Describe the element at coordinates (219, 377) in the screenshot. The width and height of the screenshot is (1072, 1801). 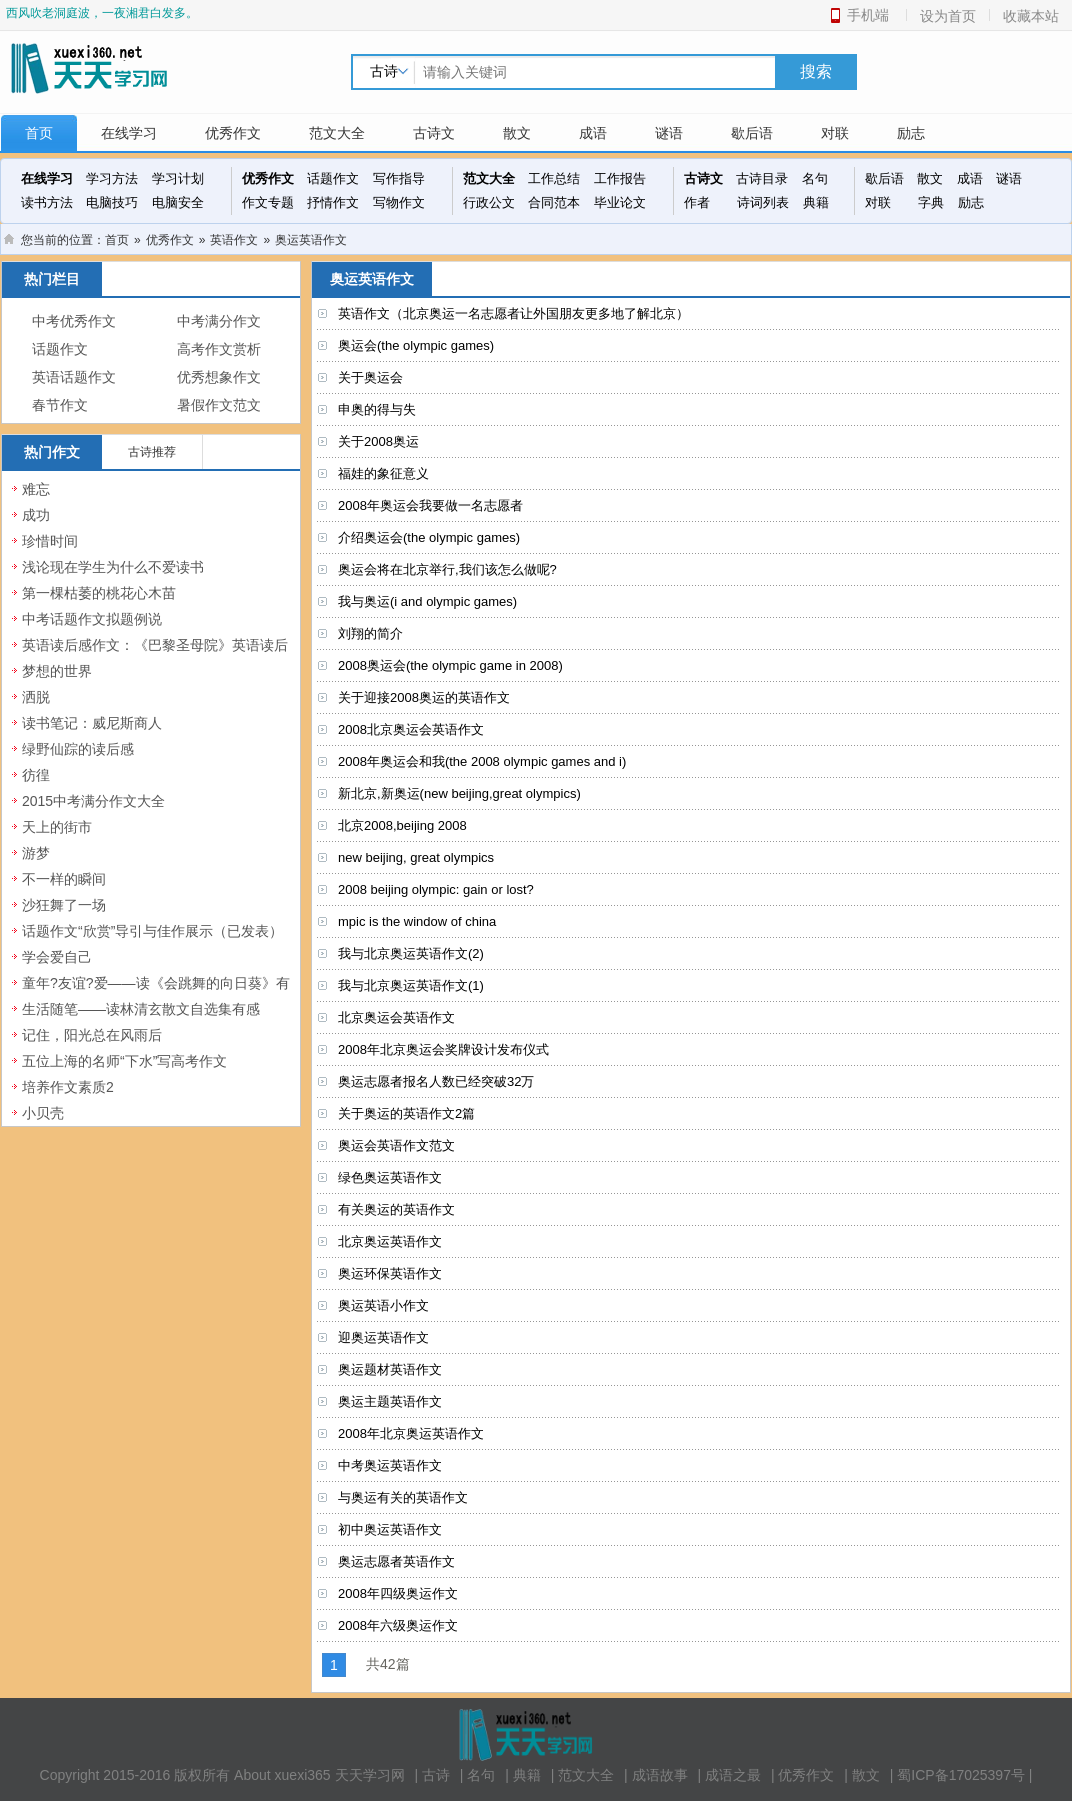
I see `优秀想象作文` at that location.